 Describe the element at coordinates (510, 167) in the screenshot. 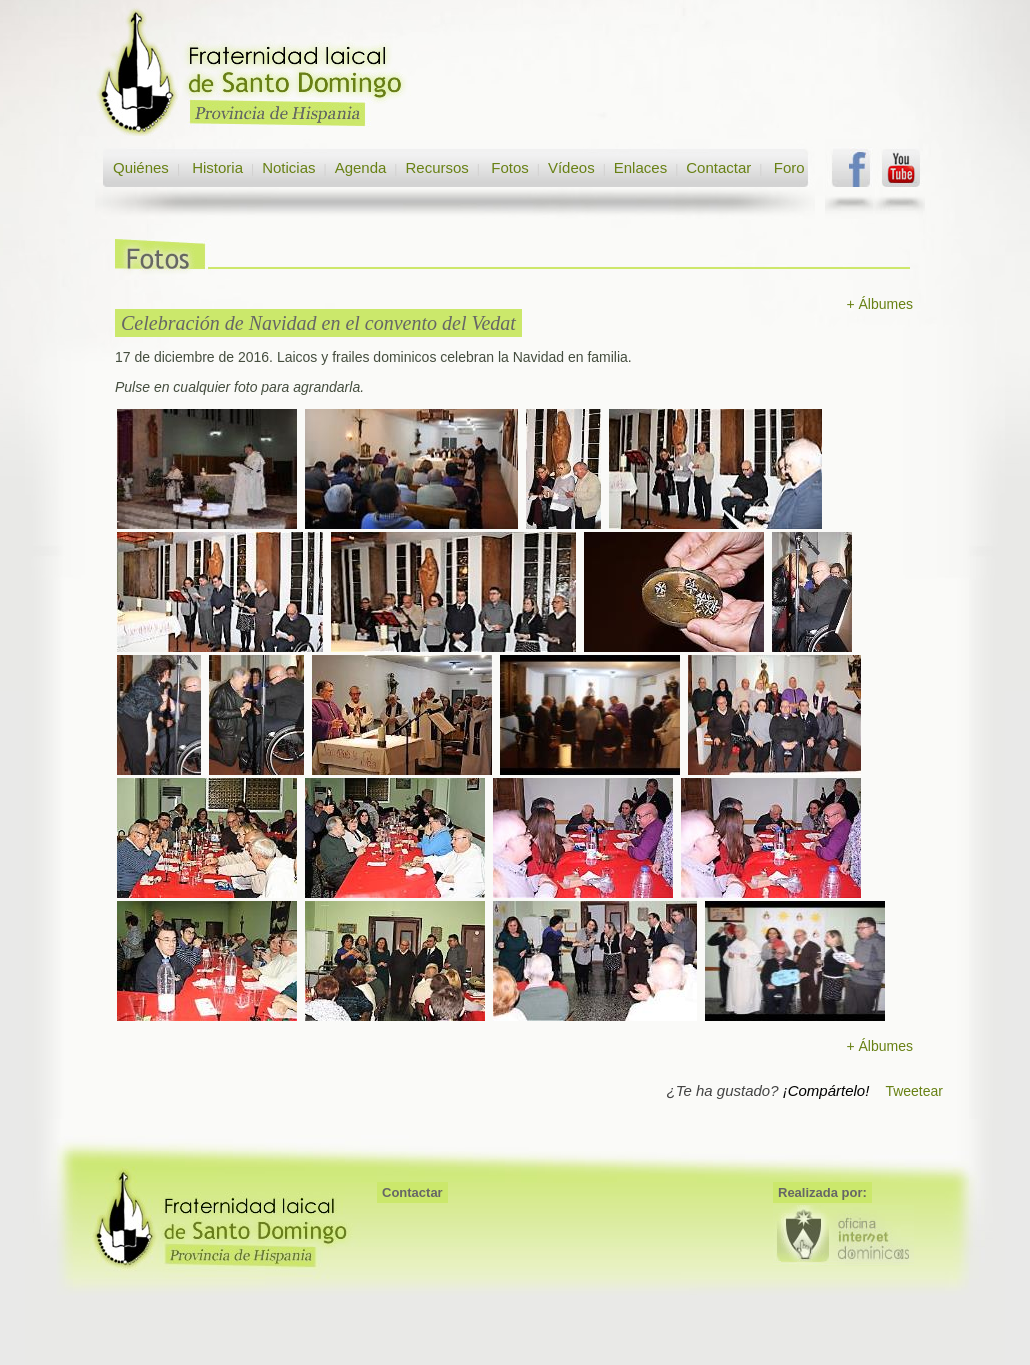

I see `Fotos` at that location.